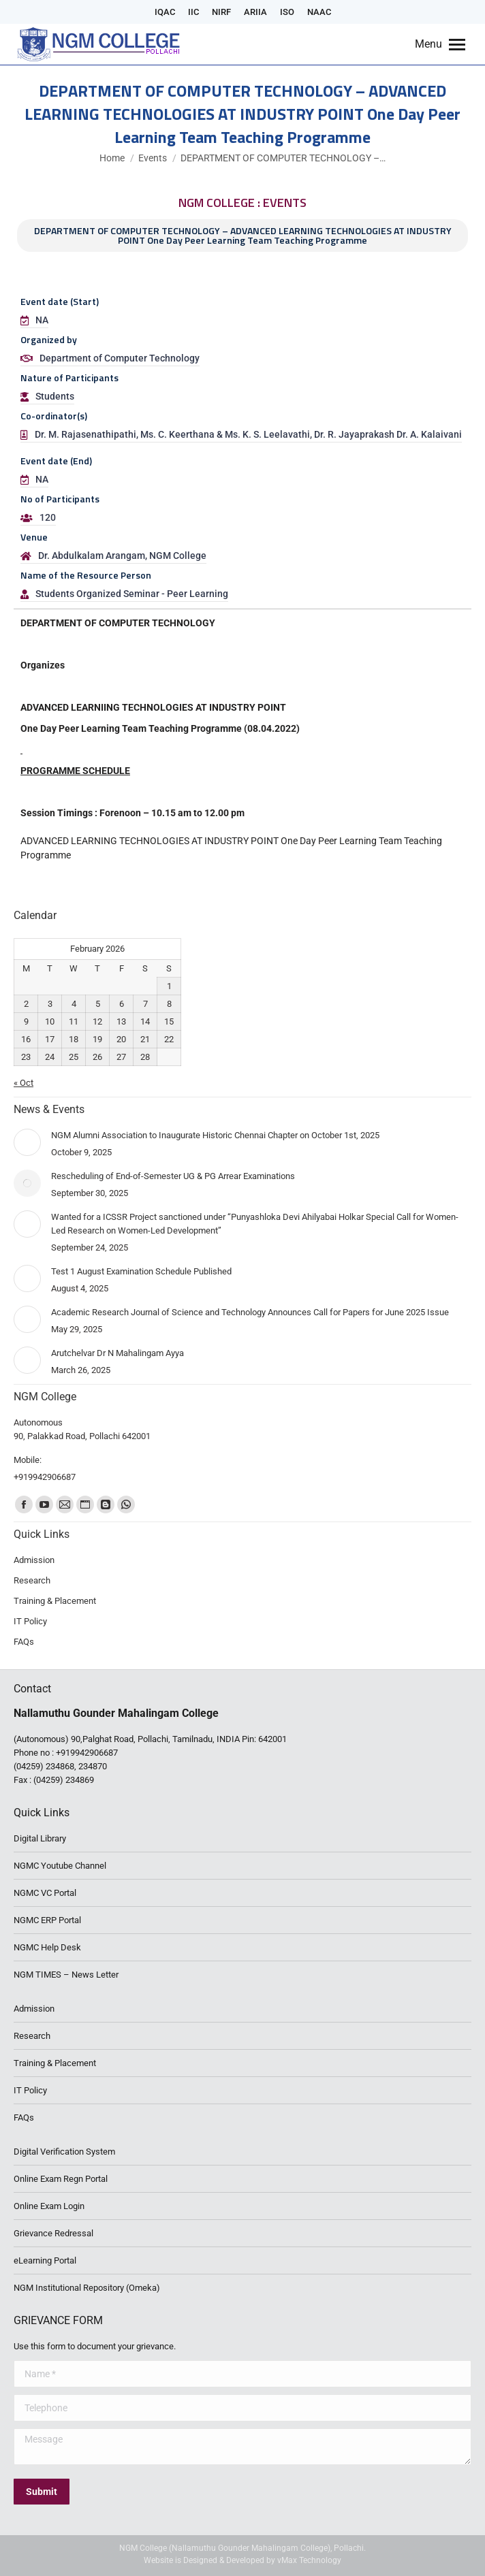 This screenshot has height=2576, width=485. What do you see at coordinates (47, 1920) in the screenshot?
I see `NGMC ERP Portal` at bounding box center [47, 1920].